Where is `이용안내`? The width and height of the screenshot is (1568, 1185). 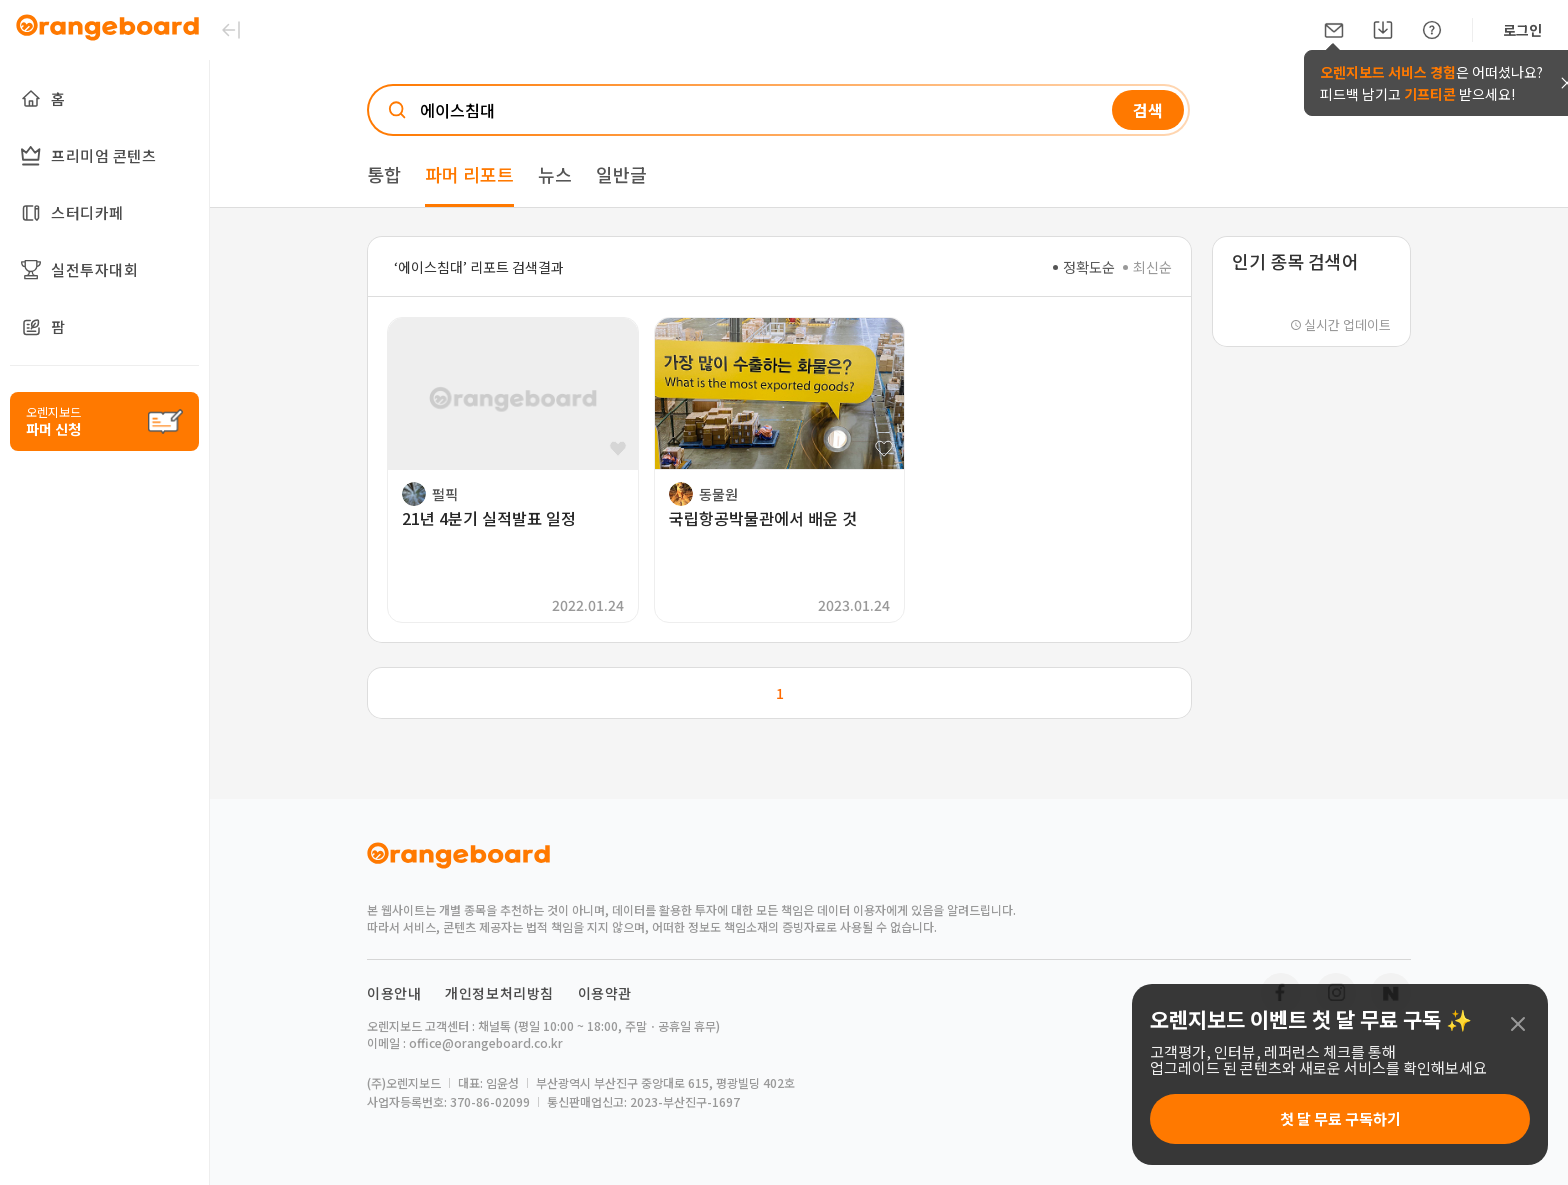
이용안내 is located at coordinates (394, 993).